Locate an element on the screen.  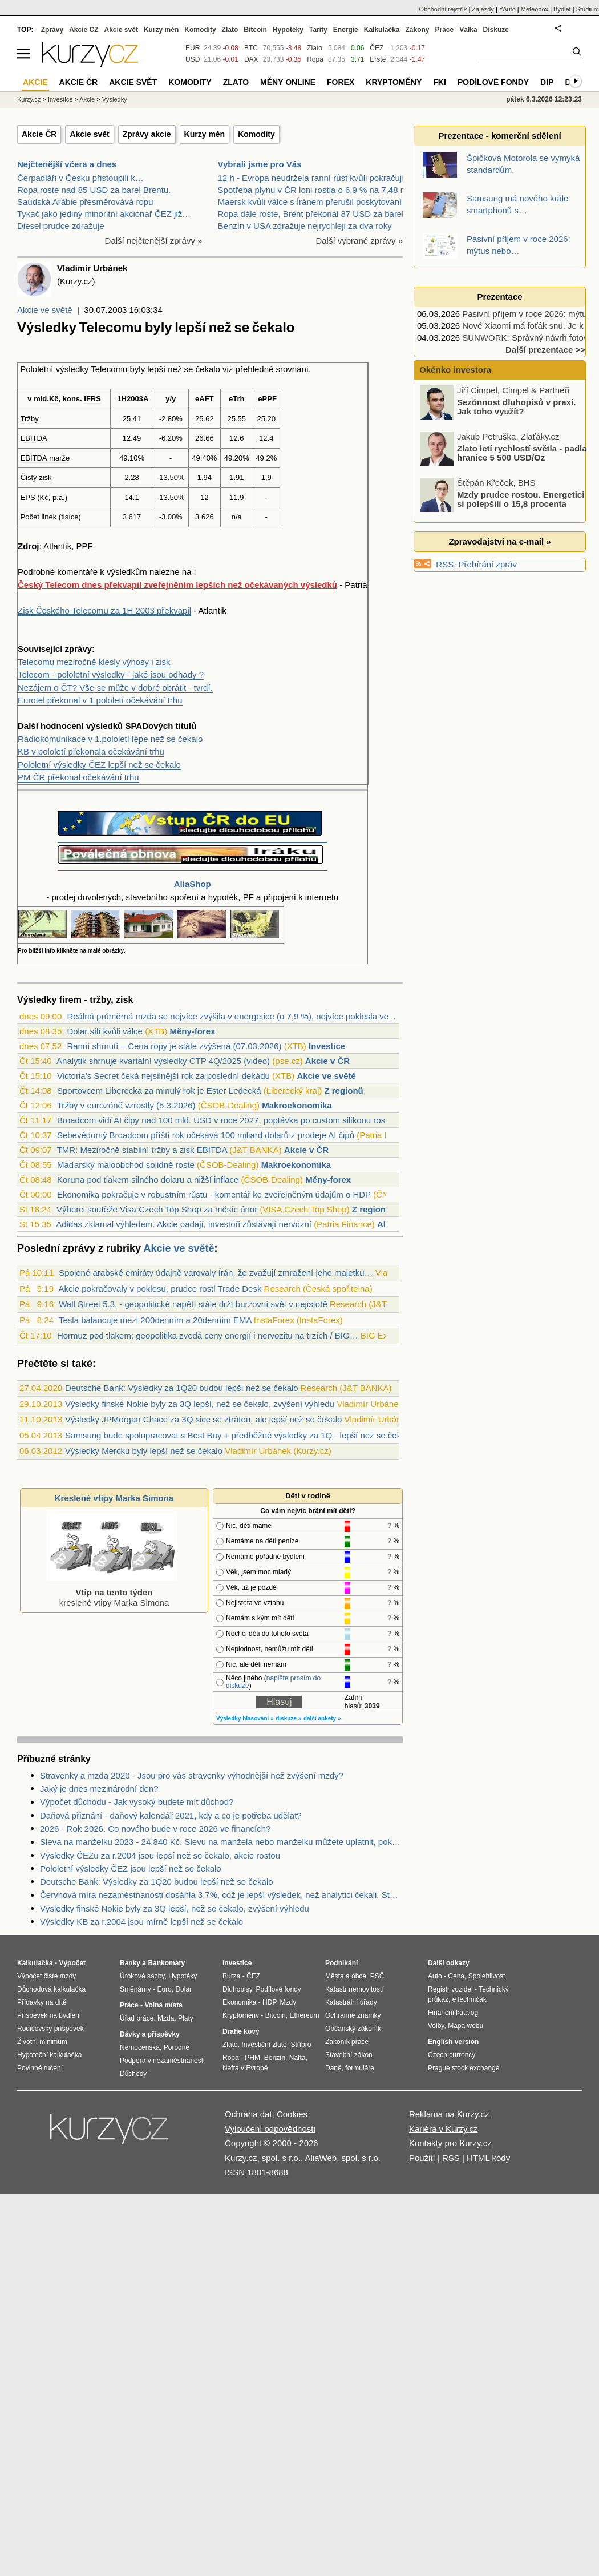
Rodičovský příspěvek is located at coordinates (50, 2029).